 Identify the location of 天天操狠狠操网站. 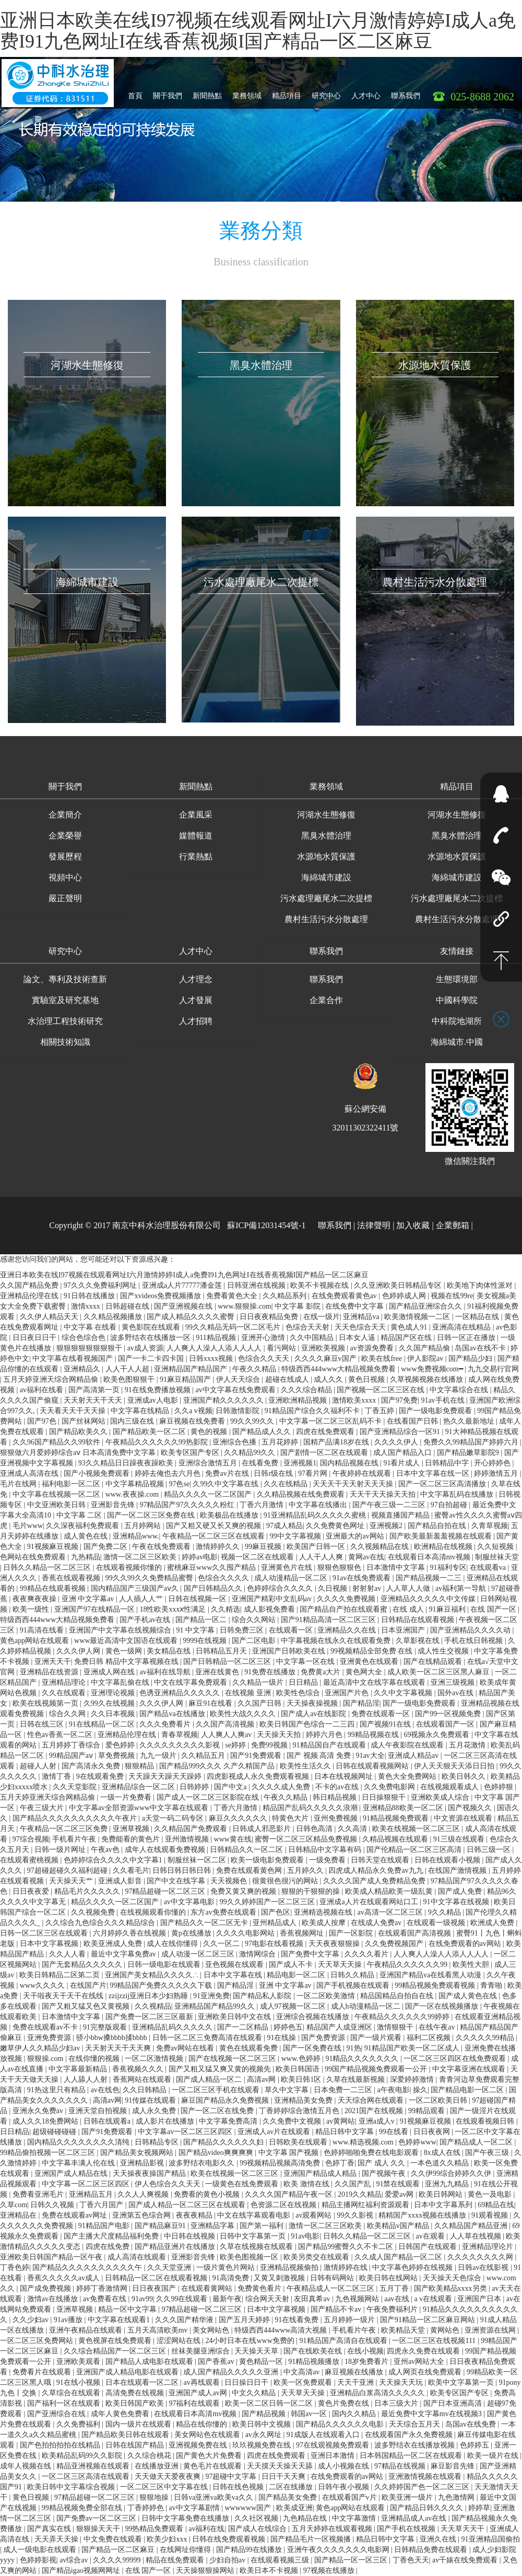
(206, 2570).